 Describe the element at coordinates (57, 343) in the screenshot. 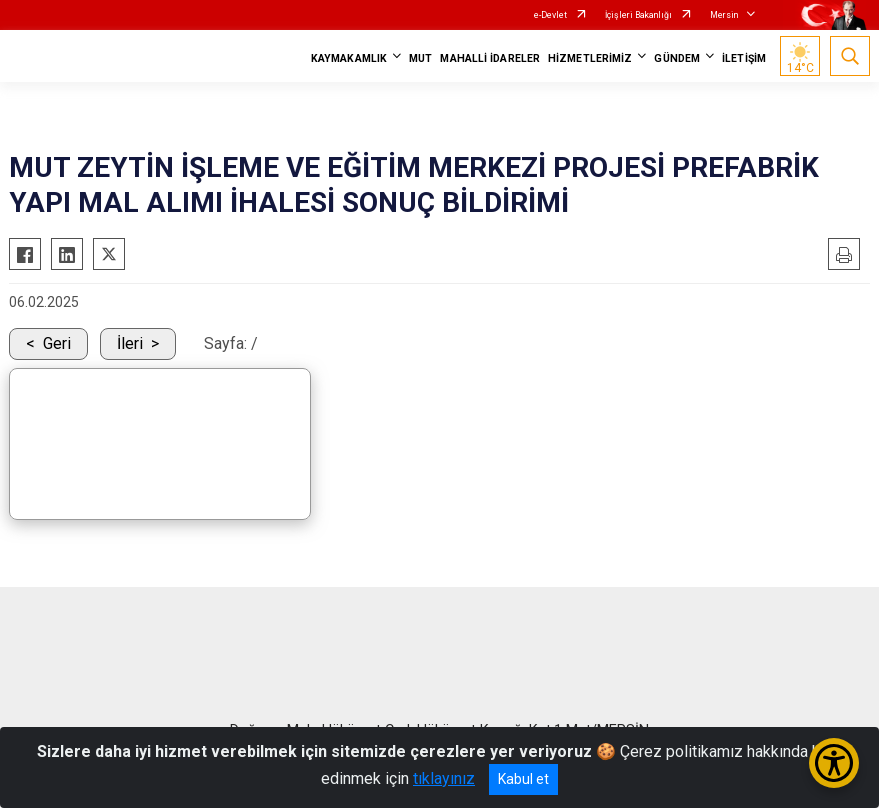

I see `Geri` at that location.